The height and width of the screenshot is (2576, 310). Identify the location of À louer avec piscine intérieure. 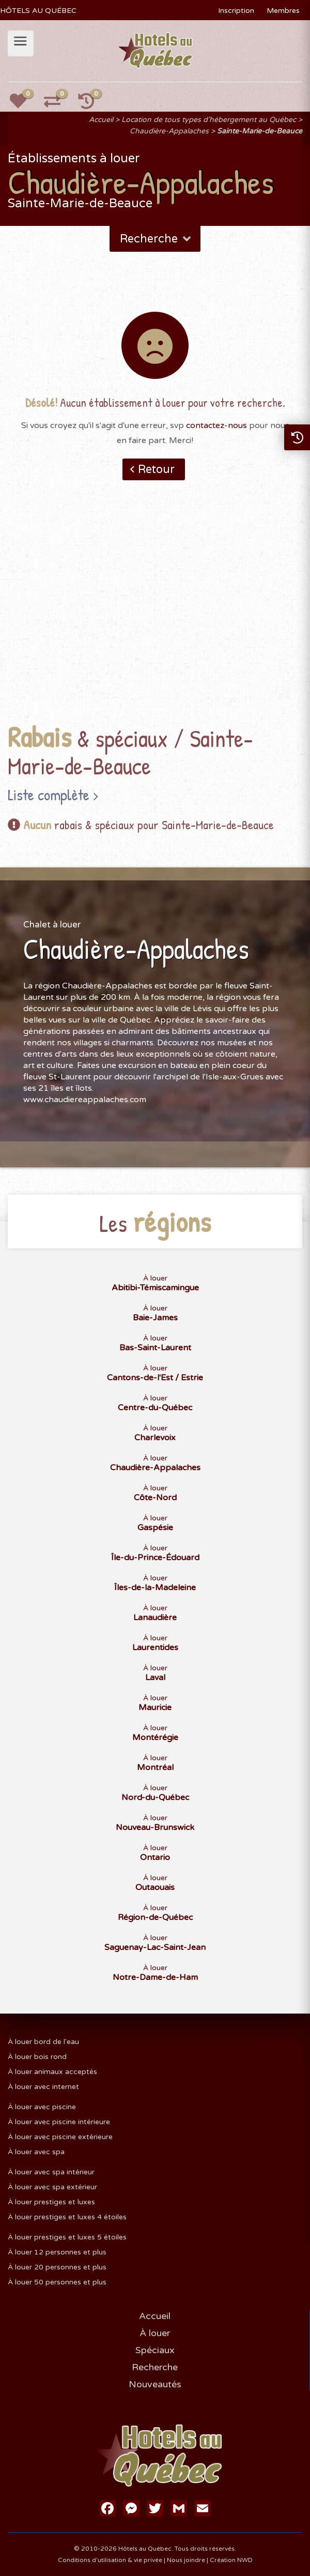
(59, 2121).